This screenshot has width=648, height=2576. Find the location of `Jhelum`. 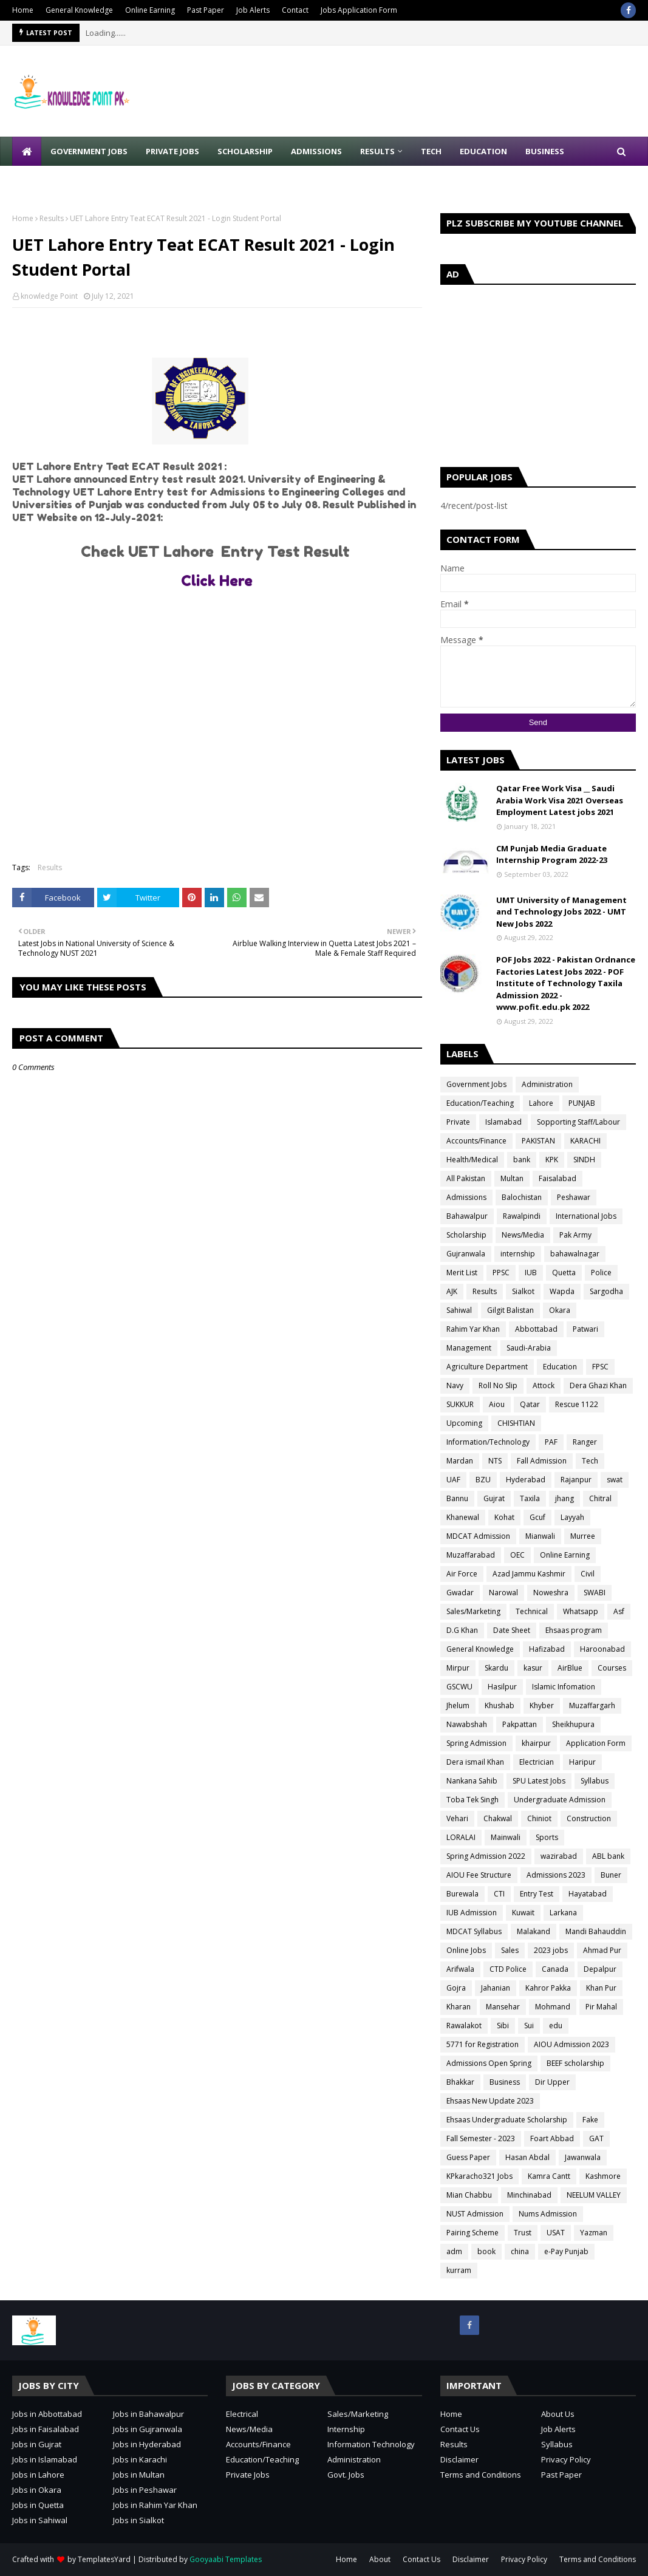

Jhelum is located at coordinates (457, 1705).